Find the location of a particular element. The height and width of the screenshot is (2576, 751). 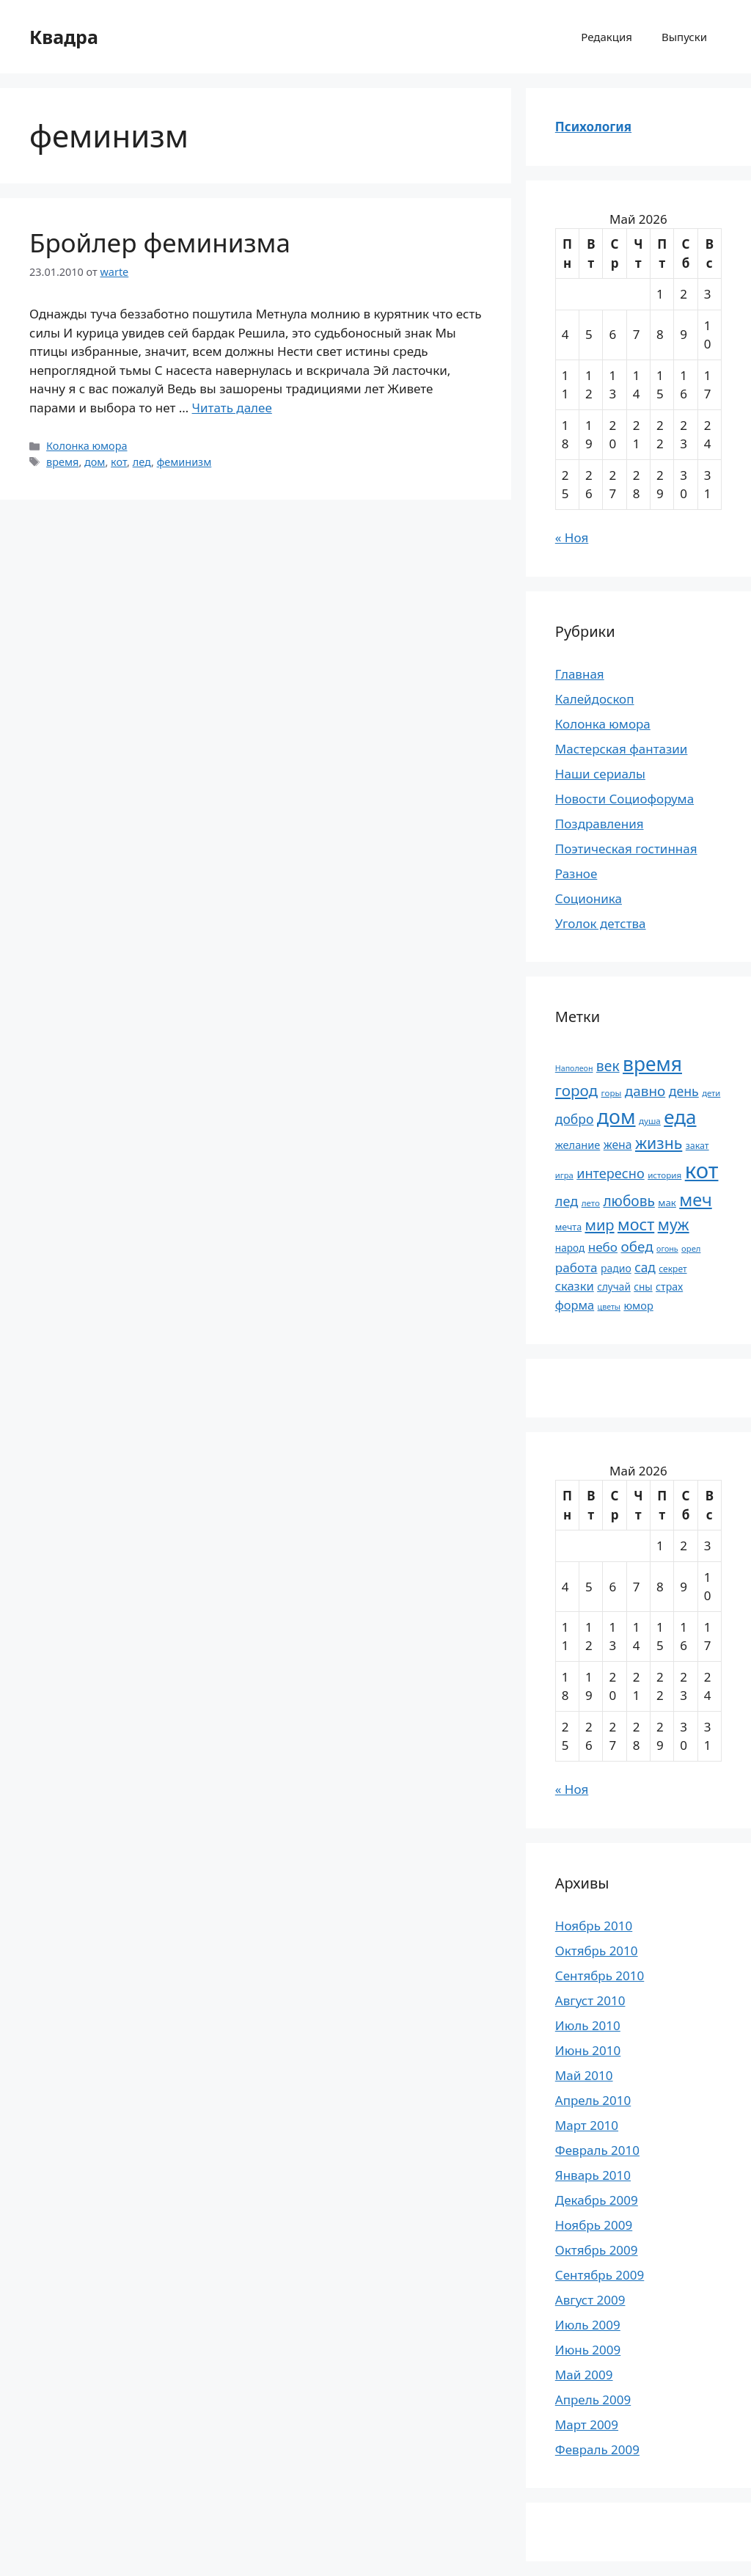

Бройлер феминизма is located at coordinates (159, 242).